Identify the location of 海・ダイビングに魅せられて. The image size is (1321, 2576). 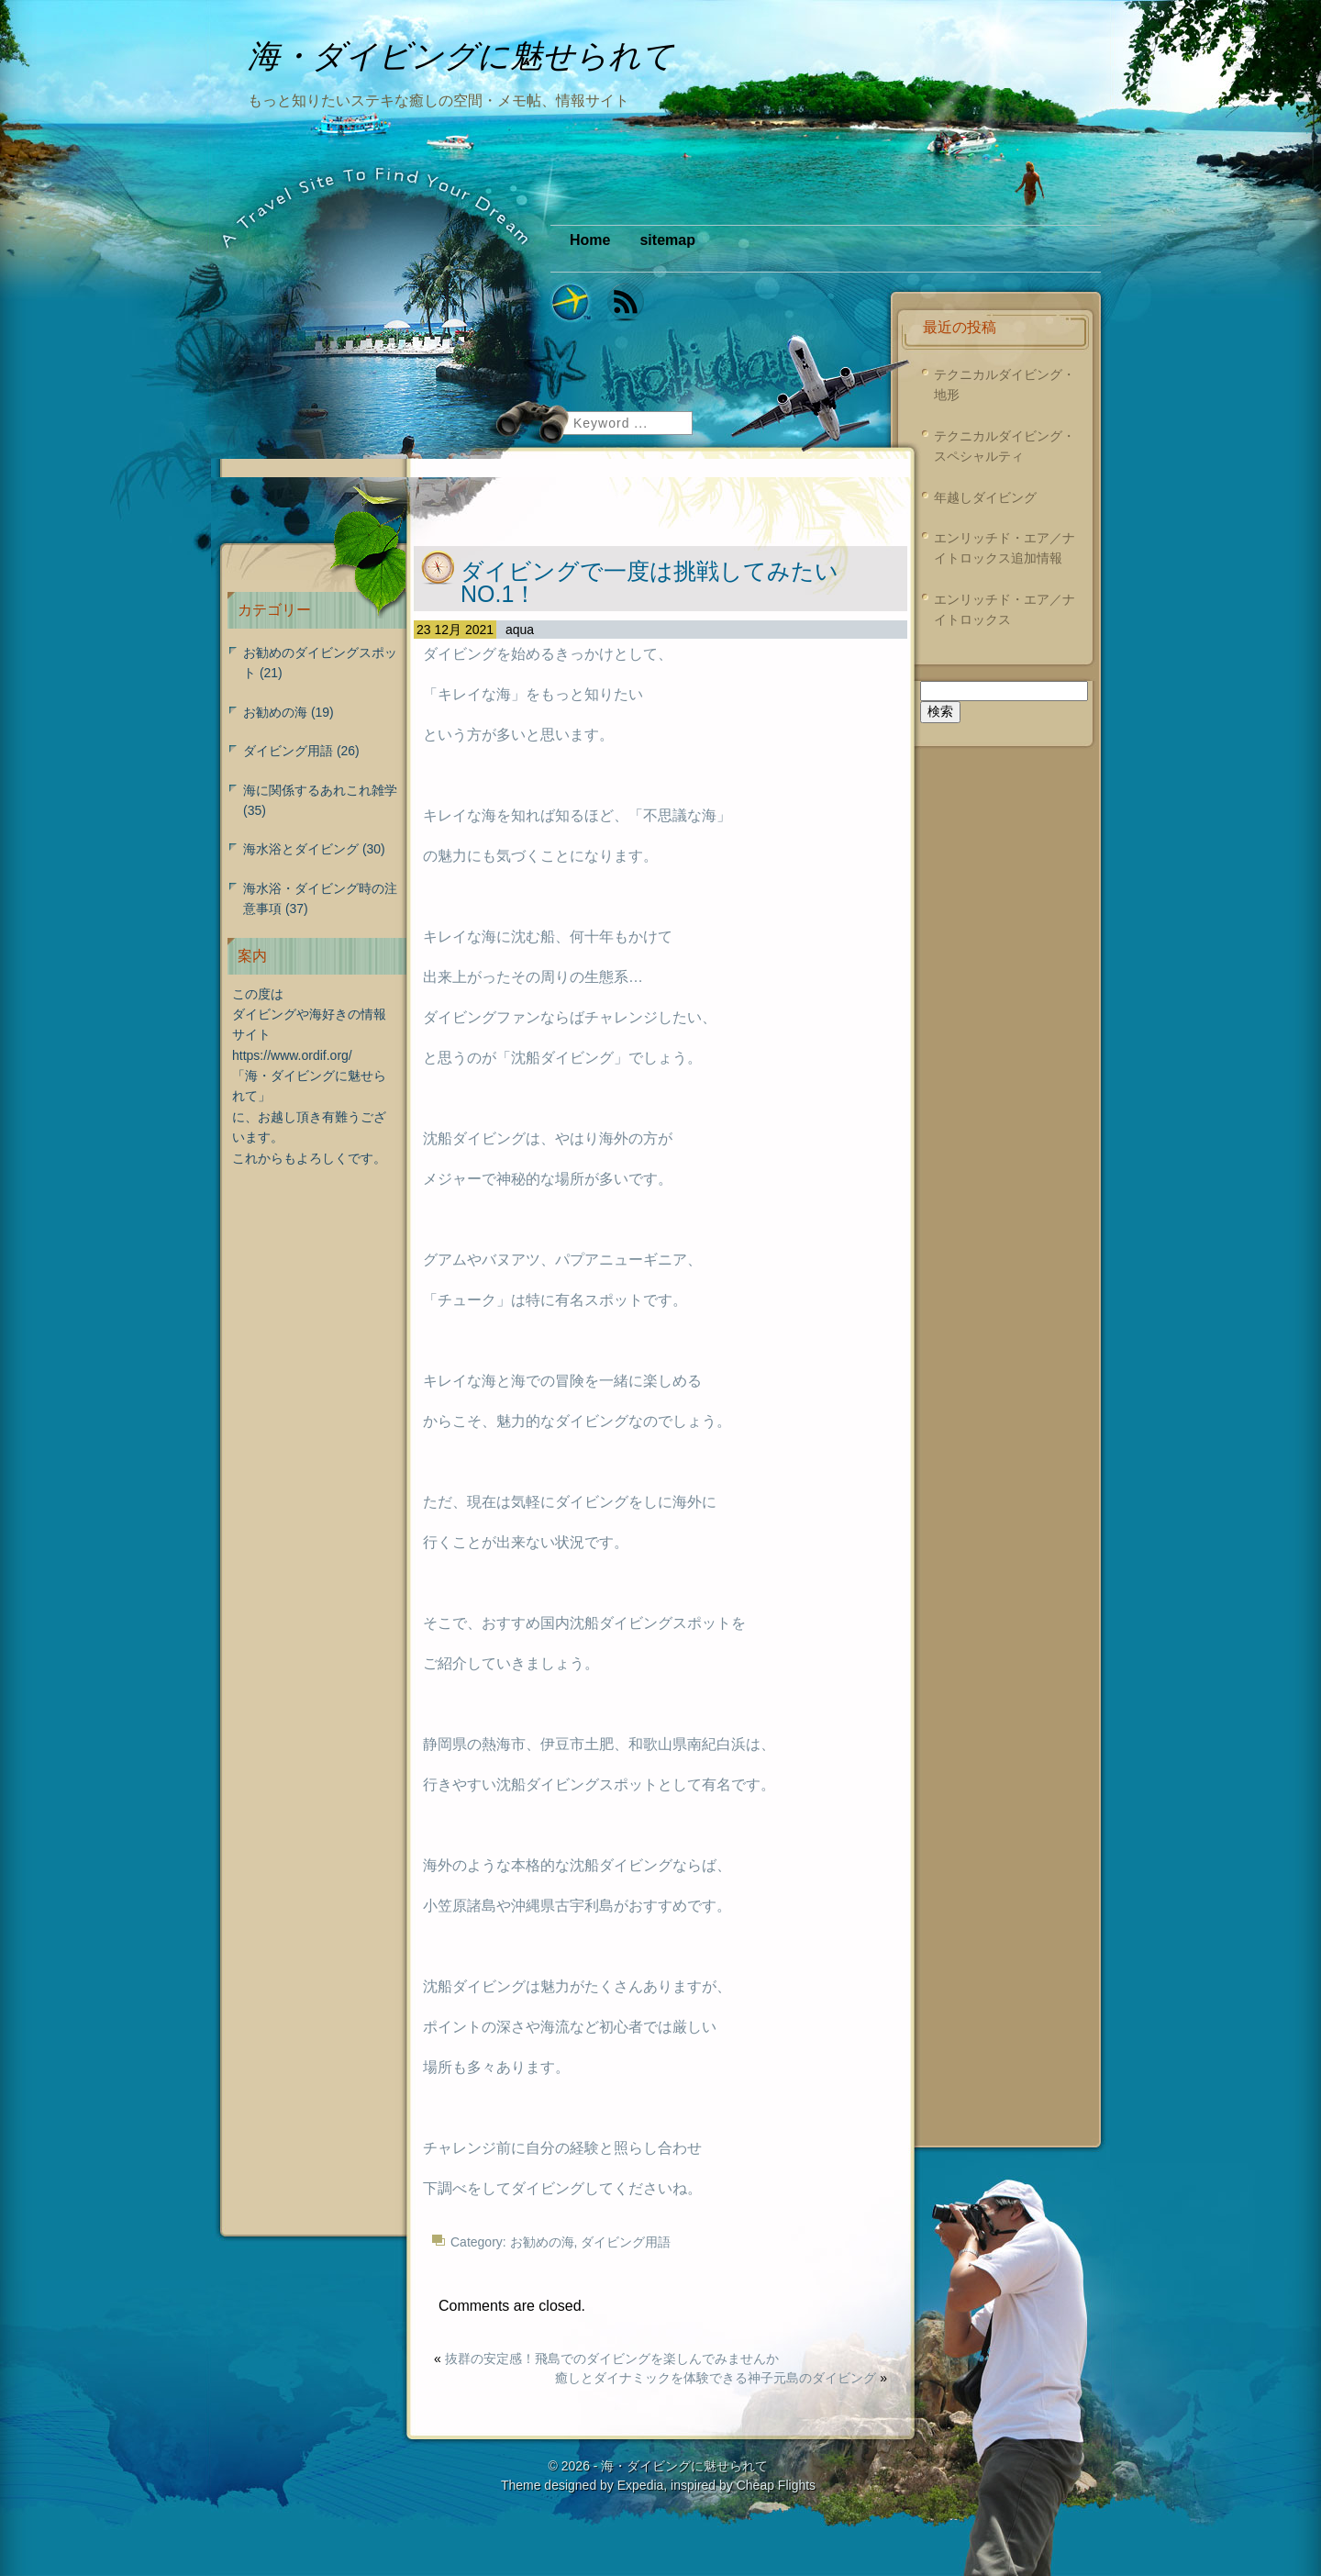
(684, 2466).